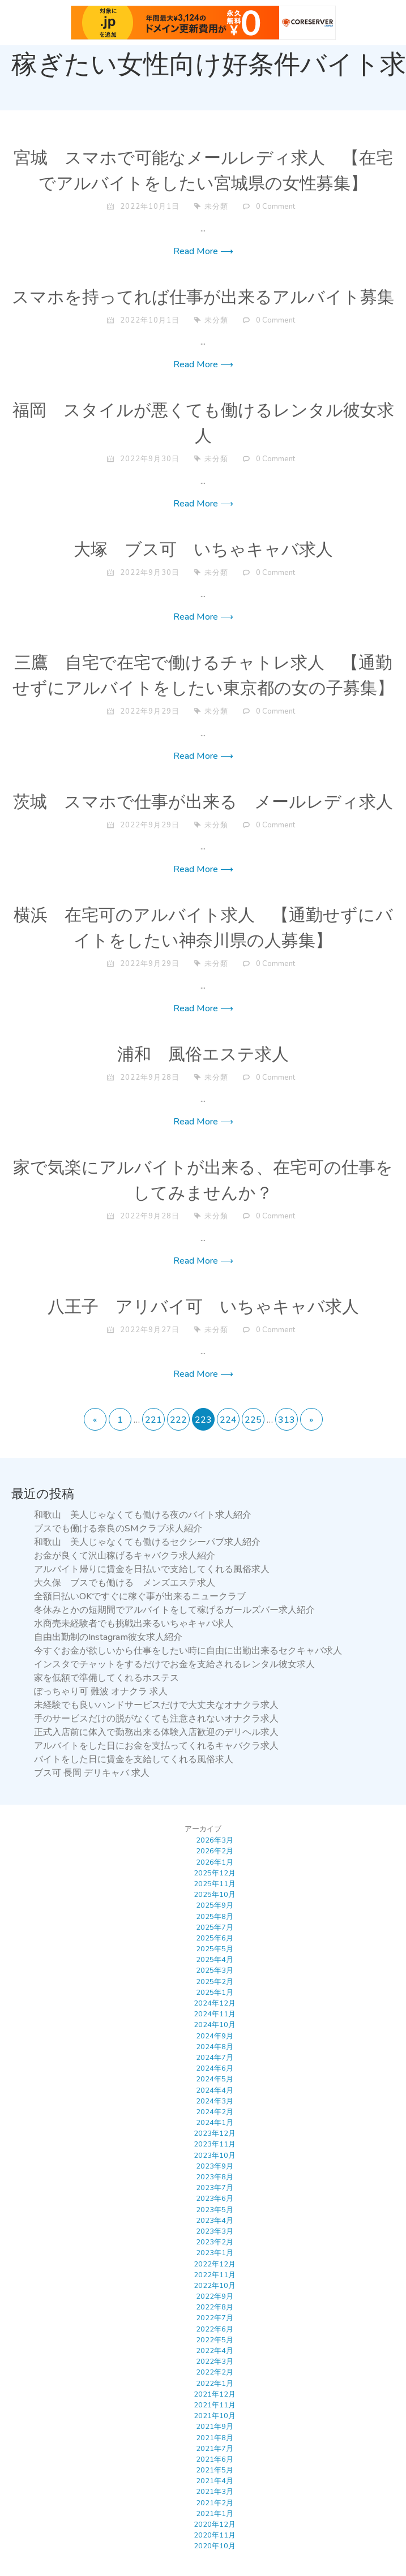  Describe the element at coordinates (203, 802) in the screenshot. I see `茨城 スマホで仕事が出来る メールレディ求人` at that location.